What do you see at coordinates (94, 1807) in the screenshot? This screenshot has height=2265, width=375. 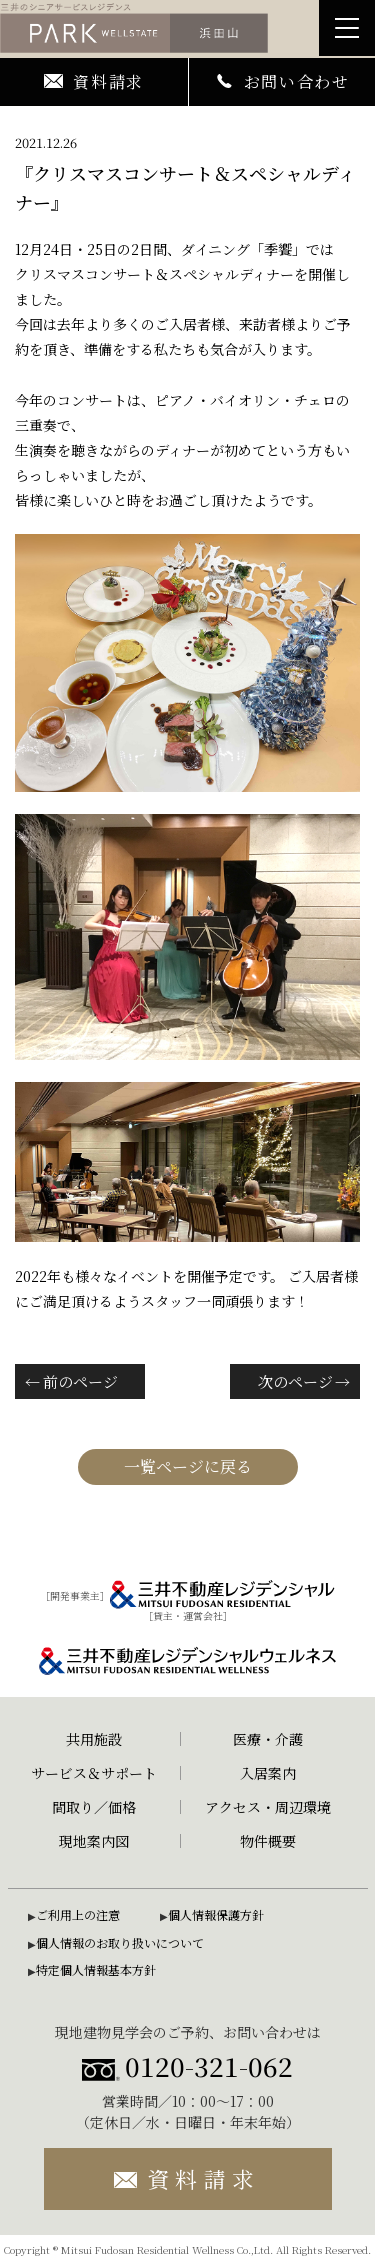 I see `間取り／価格` at bounding box center [94, 1807].